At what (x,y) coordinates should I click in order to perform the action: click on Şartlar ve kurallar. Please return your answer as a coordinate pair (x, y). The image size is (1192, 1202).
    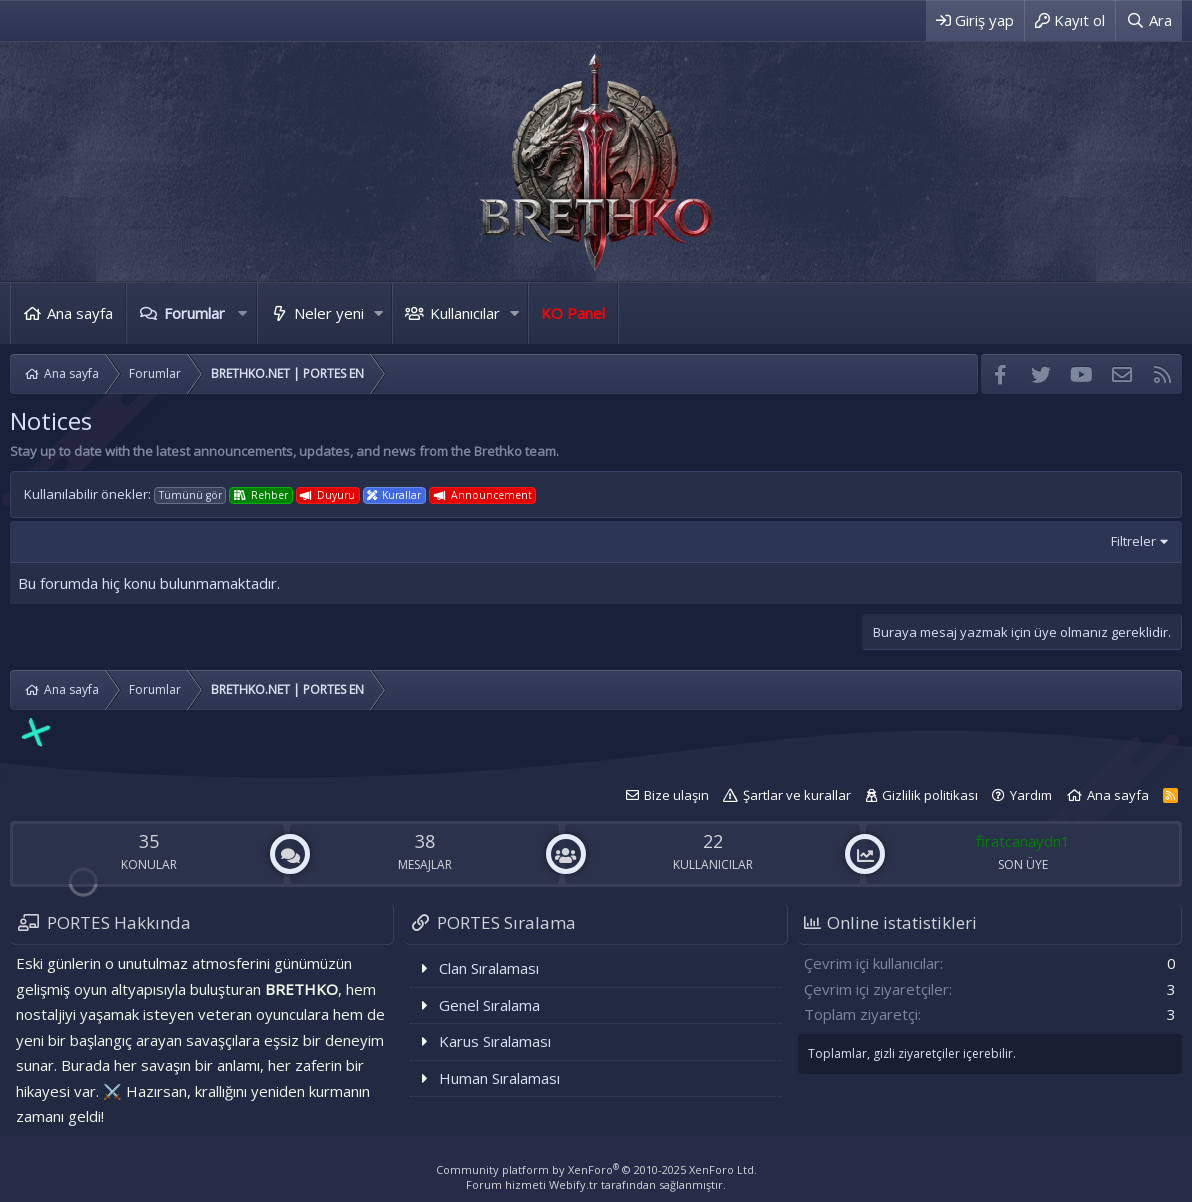
    Looking at the image, I should click on (797, 795).